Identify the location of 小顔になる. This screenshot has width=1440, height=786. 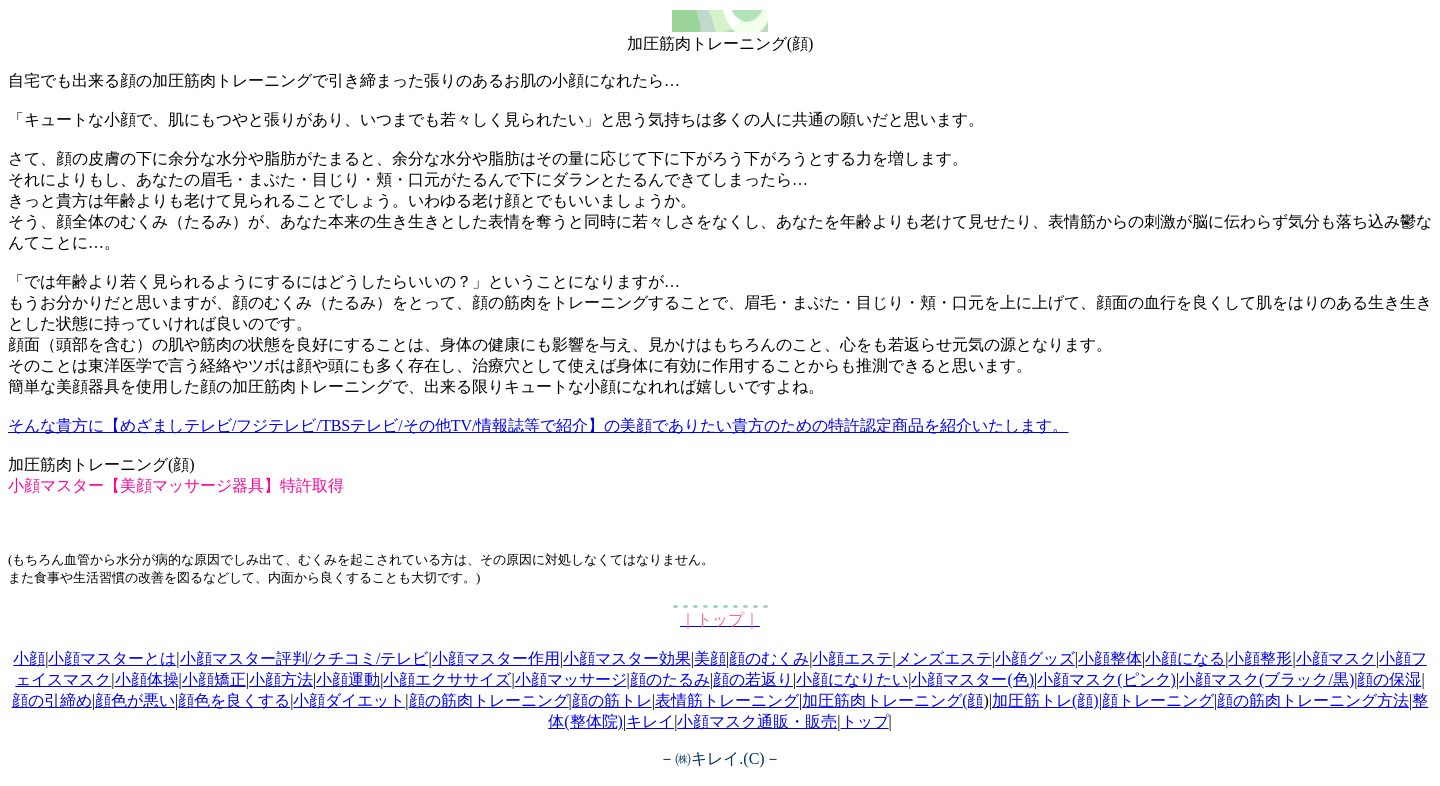
(1185, 658).